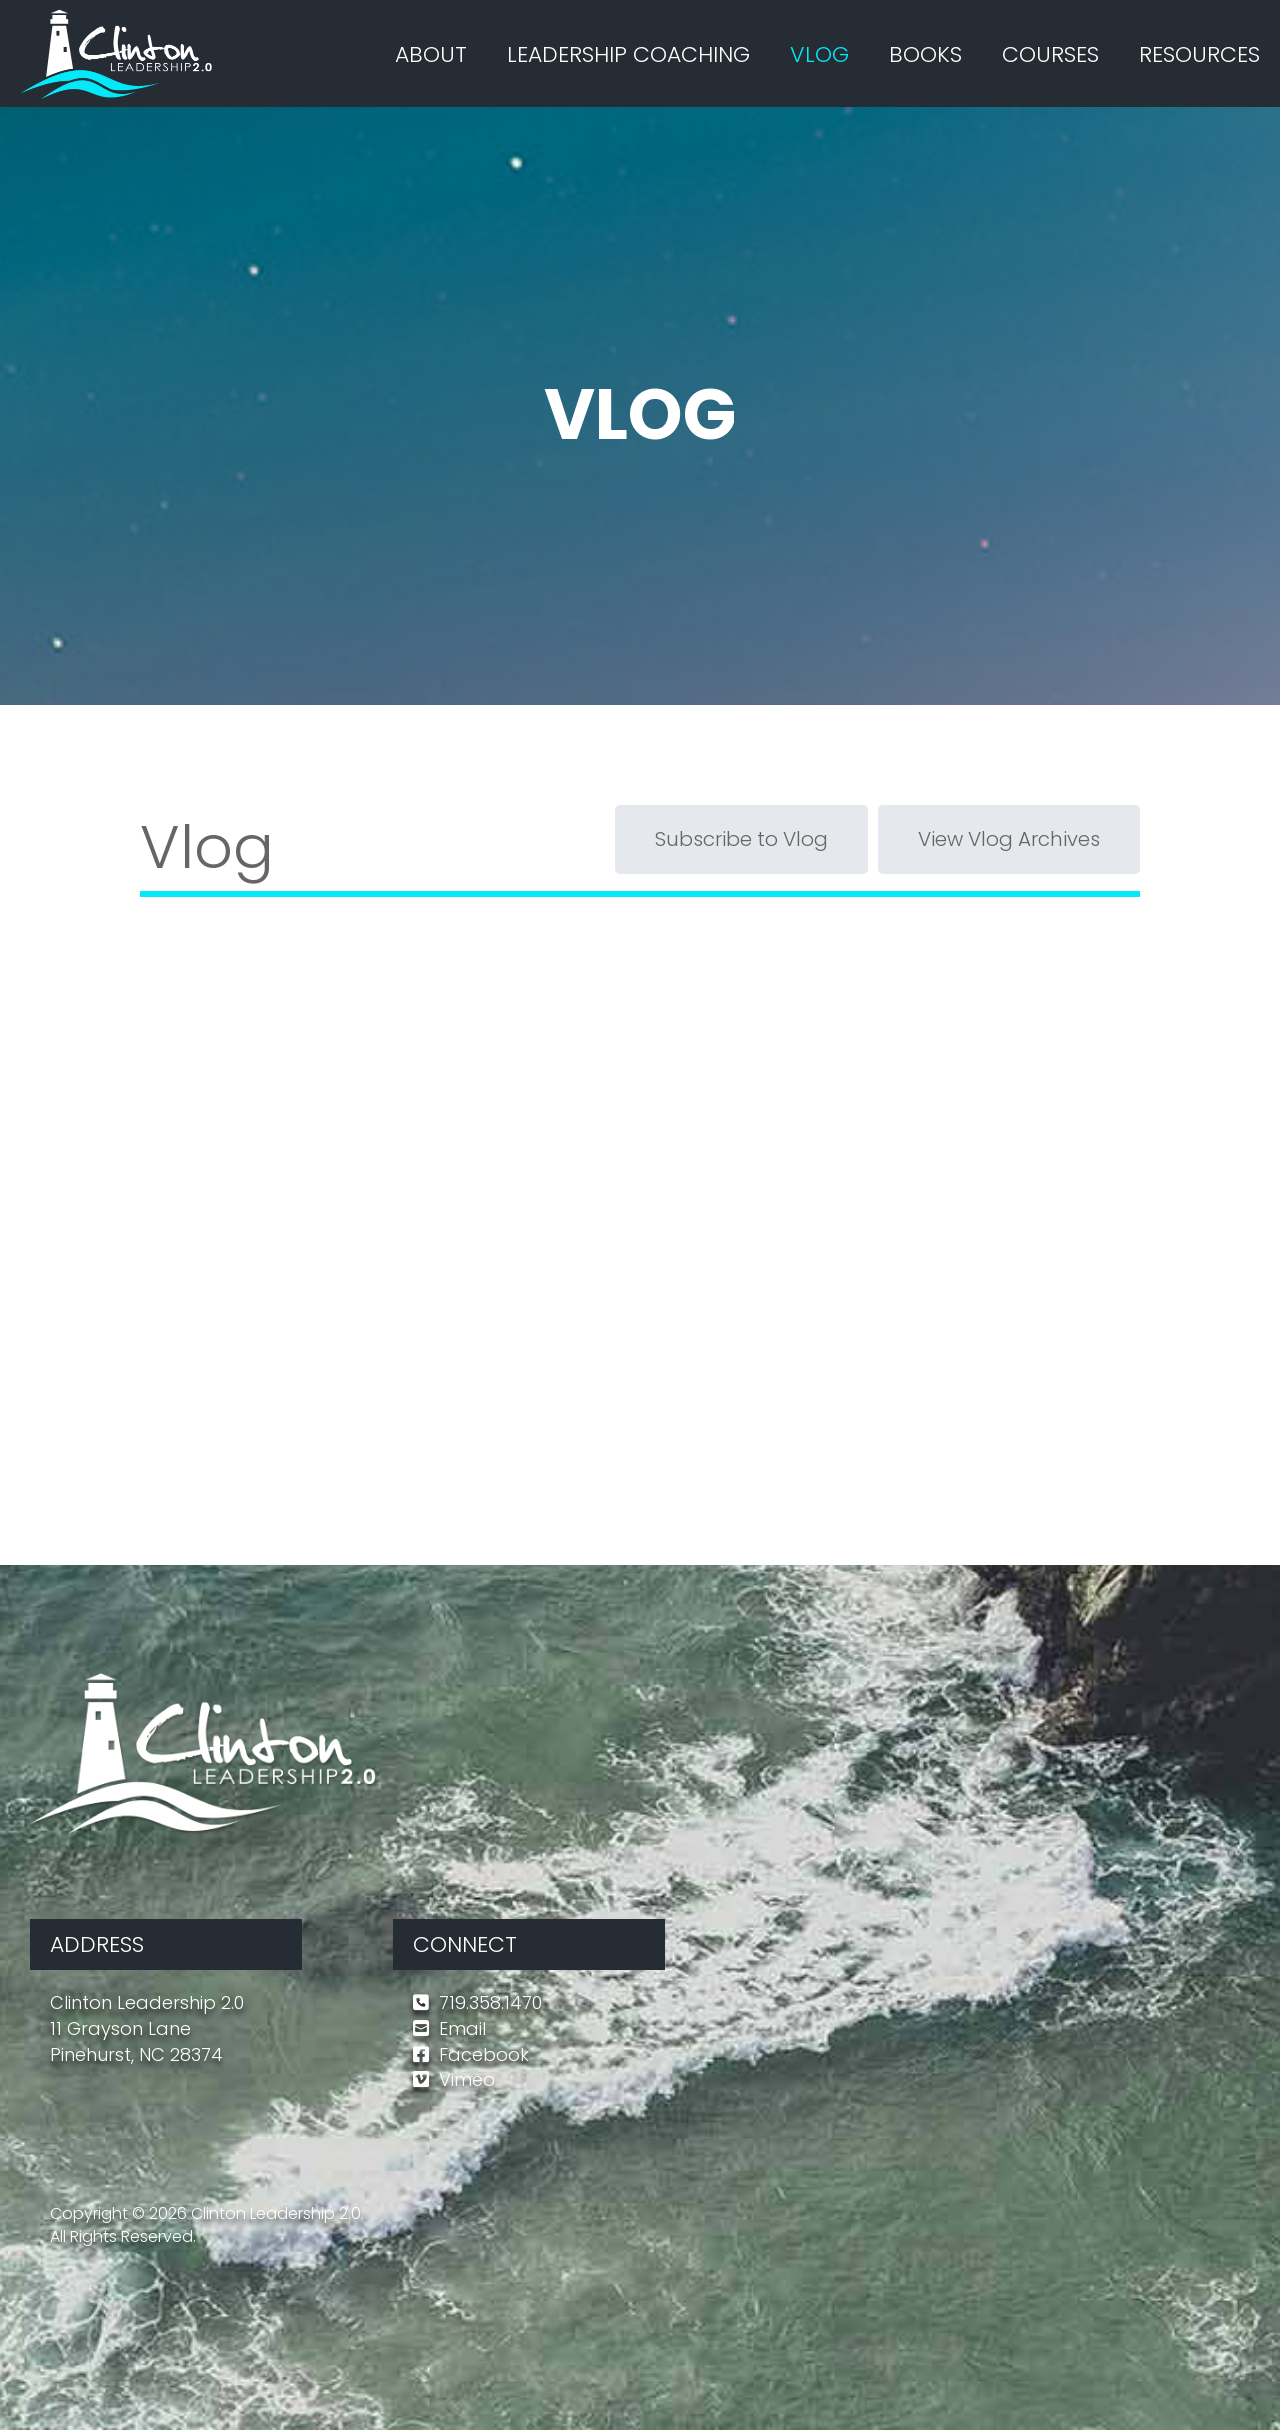 The width and height of the screenshot is (1280, 2430). I want to click on Subscribe to Vlog, so click(741, 839).